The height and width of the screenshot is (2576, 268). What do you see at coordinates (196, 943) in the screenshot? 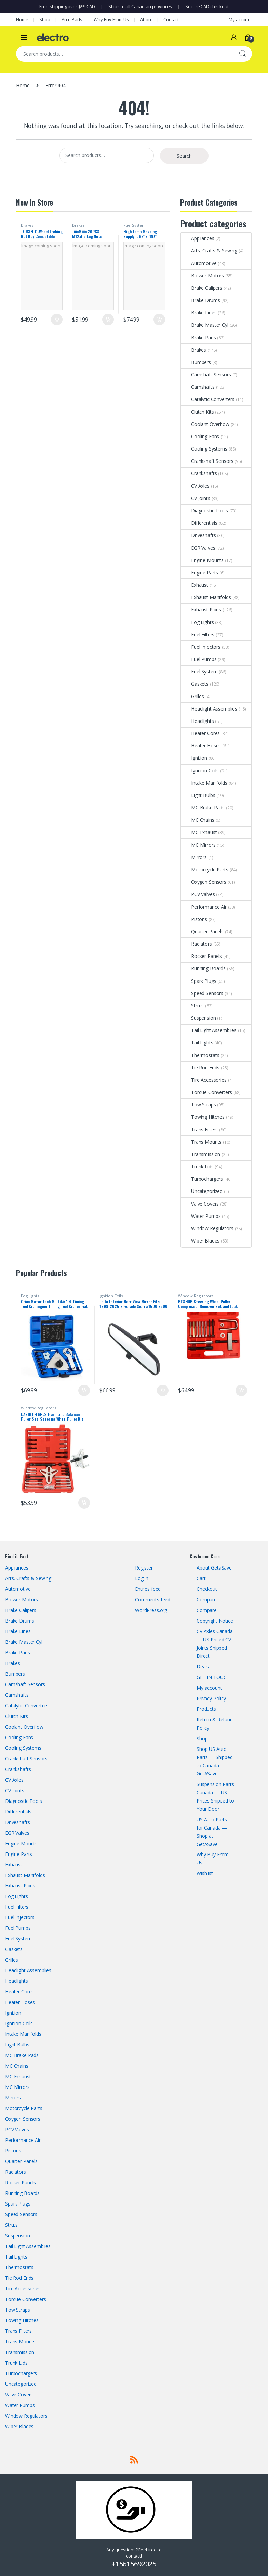
I see `Radiators` at bounding box center [196, 943].